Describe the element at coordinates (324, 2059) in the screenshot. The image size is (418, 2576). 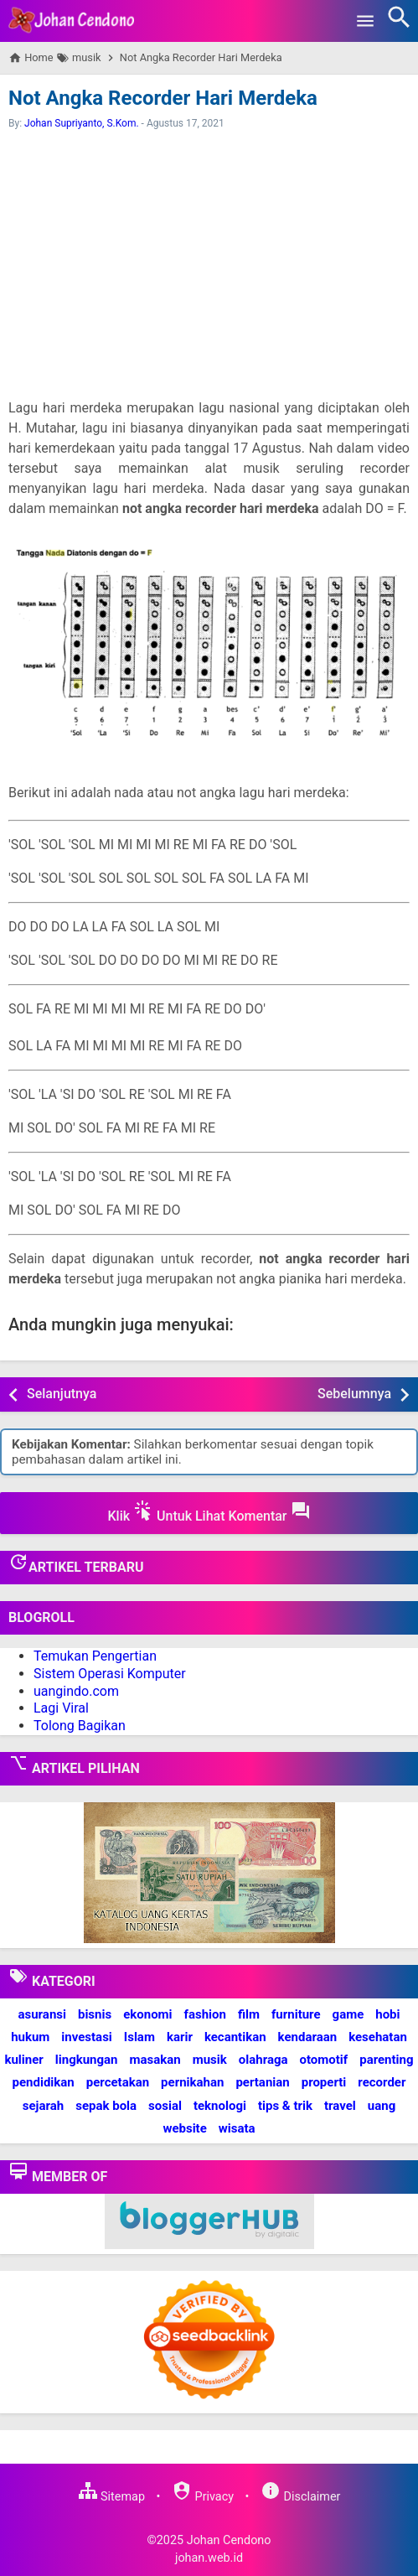
I see `otomotif` at that location.